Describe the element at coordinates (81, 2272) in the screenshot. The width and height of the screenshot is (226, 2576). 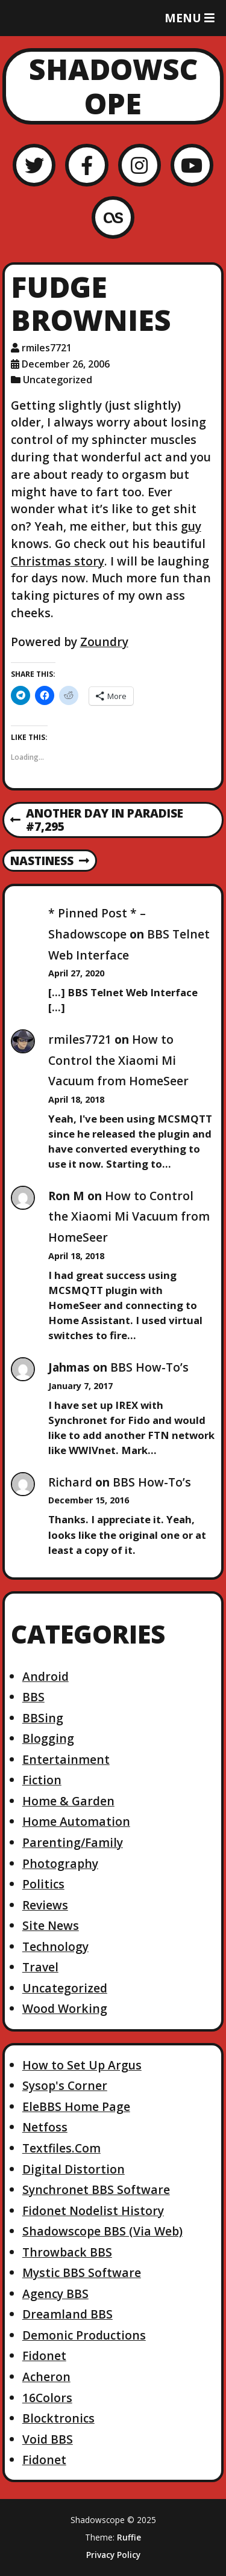
I see `Mystic BBS Software` at that location.